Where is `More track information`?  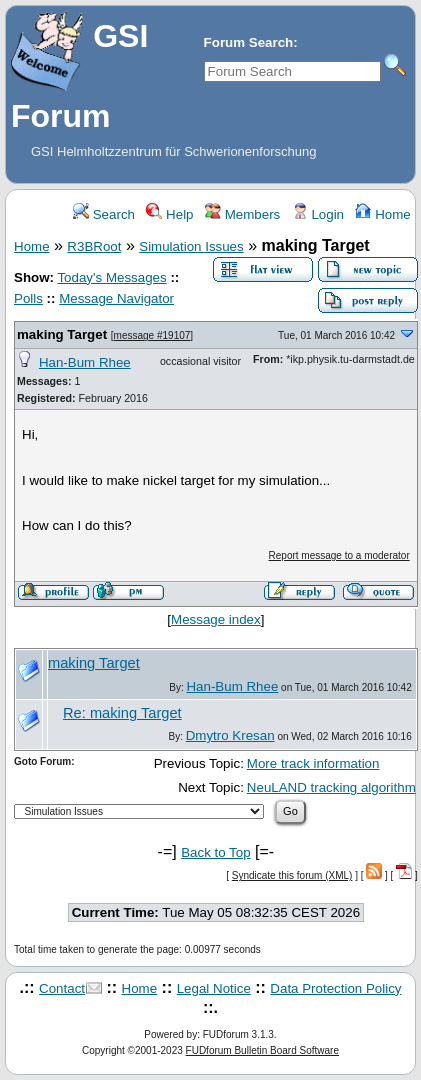 More track information is located at coordinates (313, 763).